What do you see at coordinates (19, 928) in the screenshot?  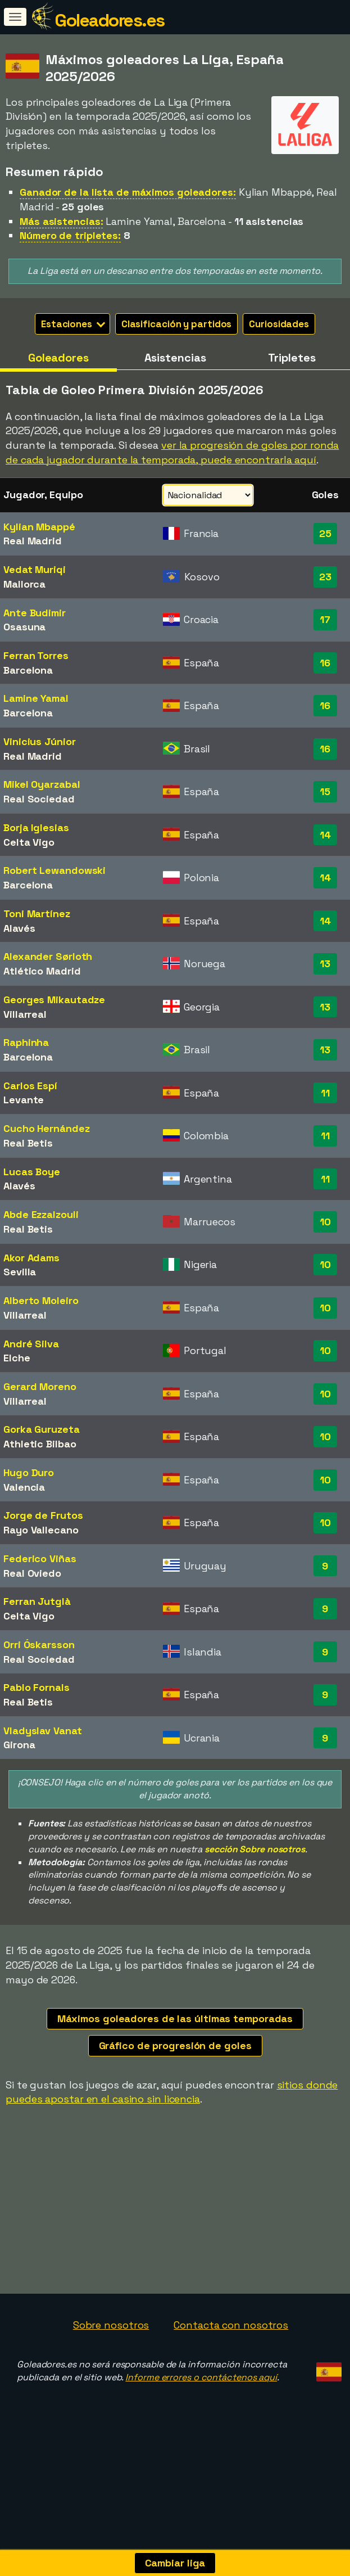 I see `Alavés` at bounding box center [19, 928].